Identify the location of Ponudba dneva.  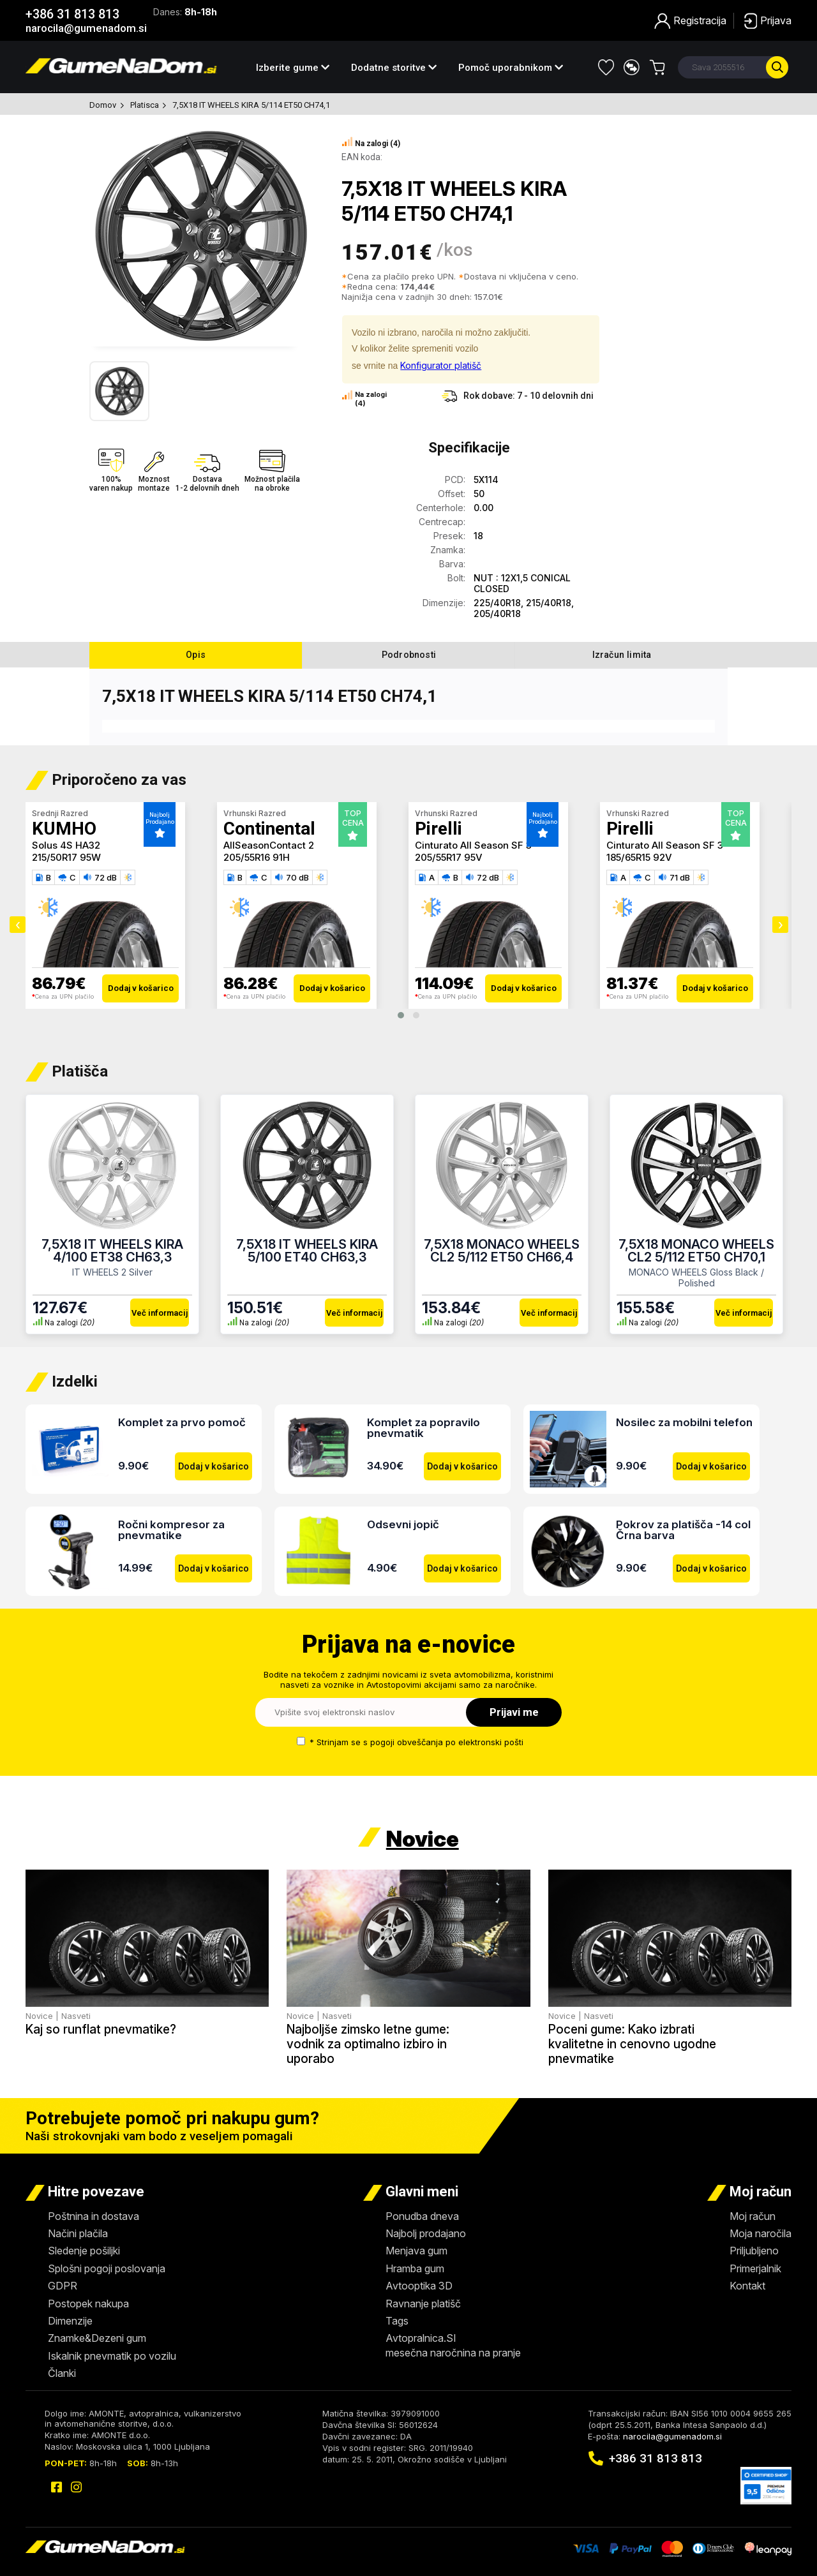
(422, 2216).